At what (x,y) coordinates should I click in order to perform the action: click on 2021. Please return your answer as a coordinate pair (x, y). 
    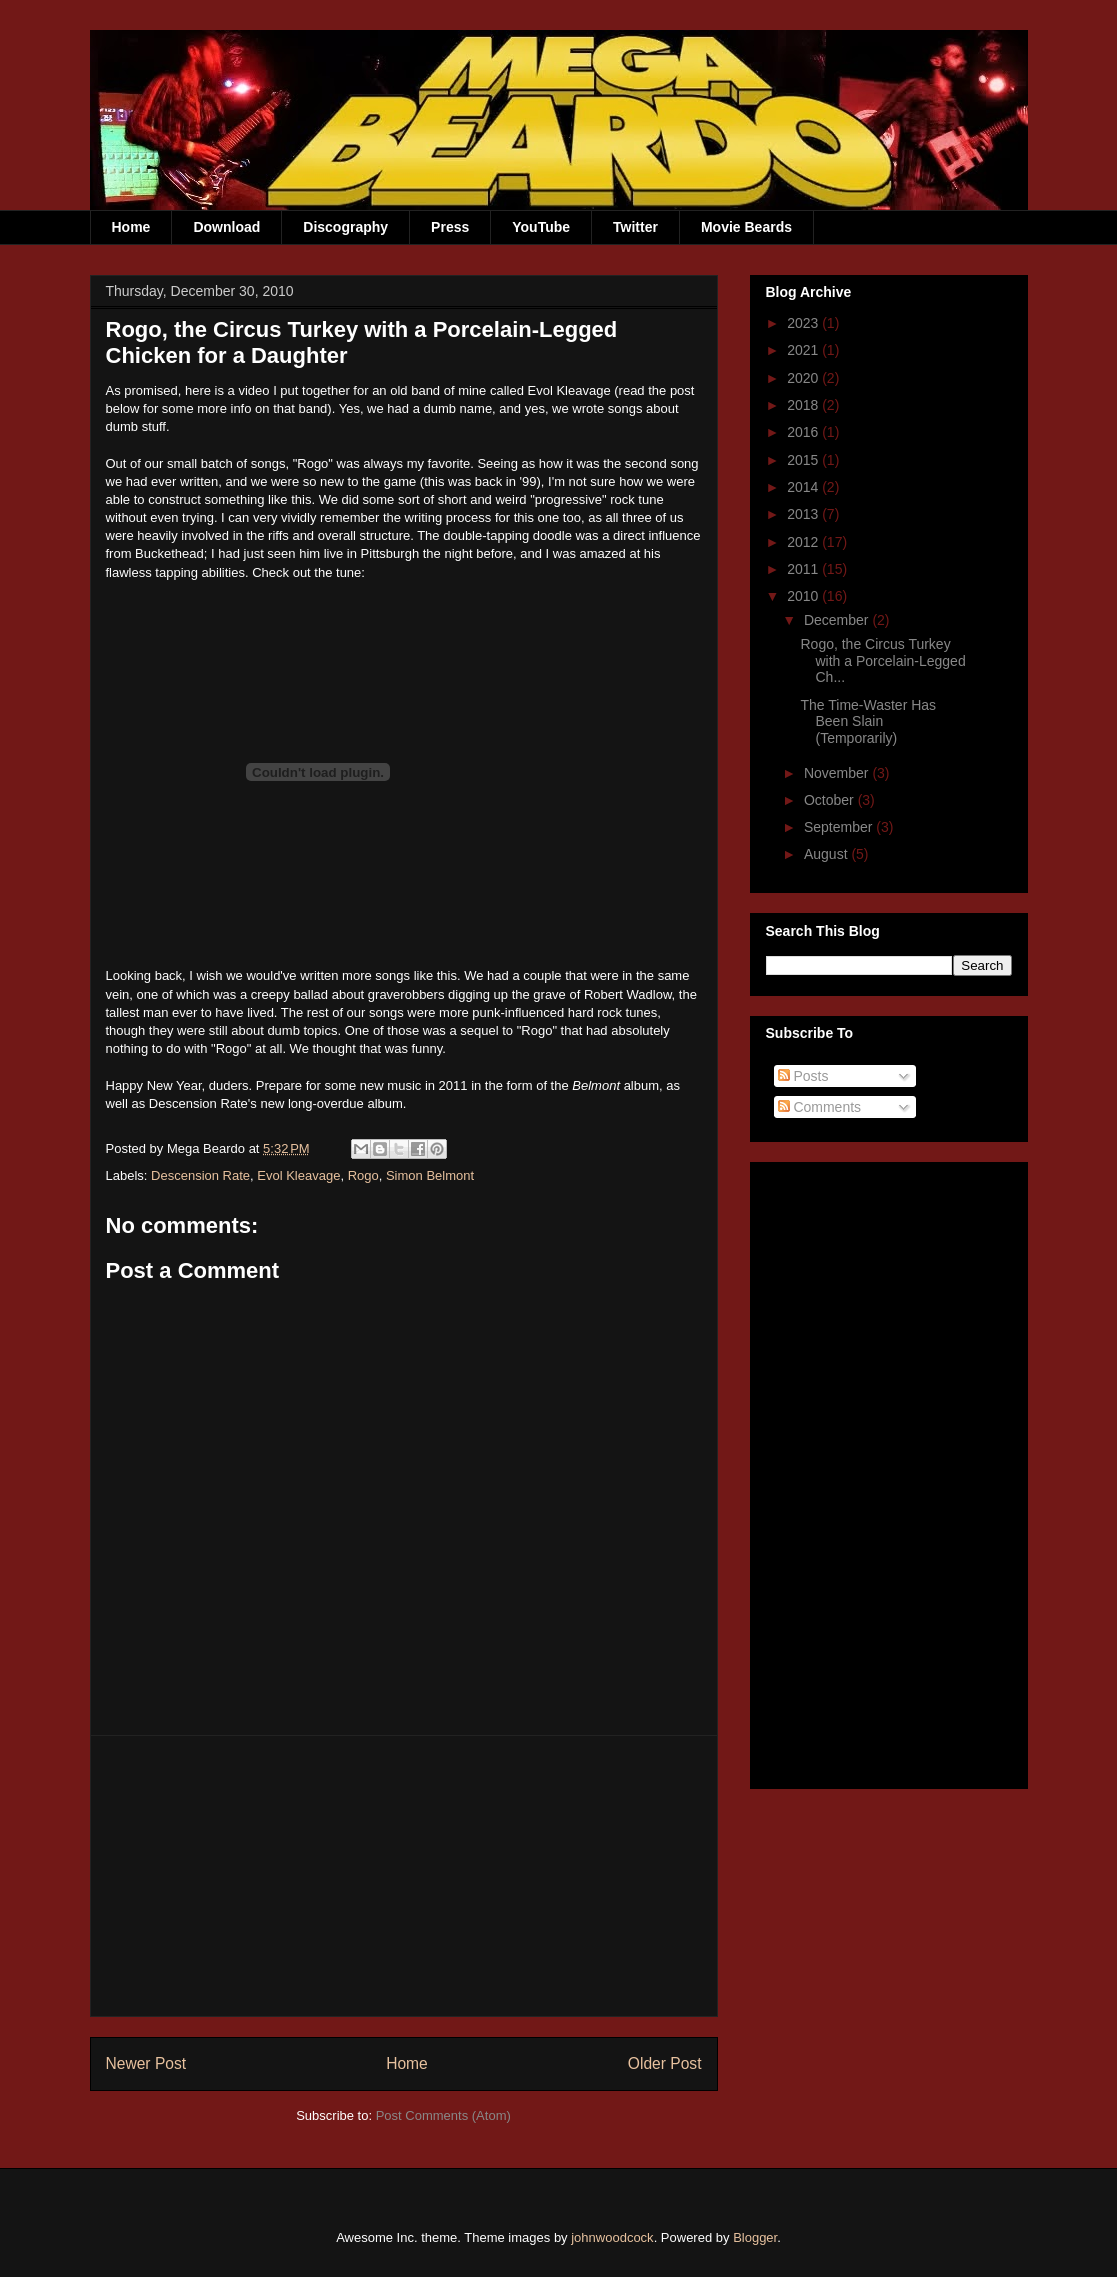
    Looking at the image, I should click on (804, 350).